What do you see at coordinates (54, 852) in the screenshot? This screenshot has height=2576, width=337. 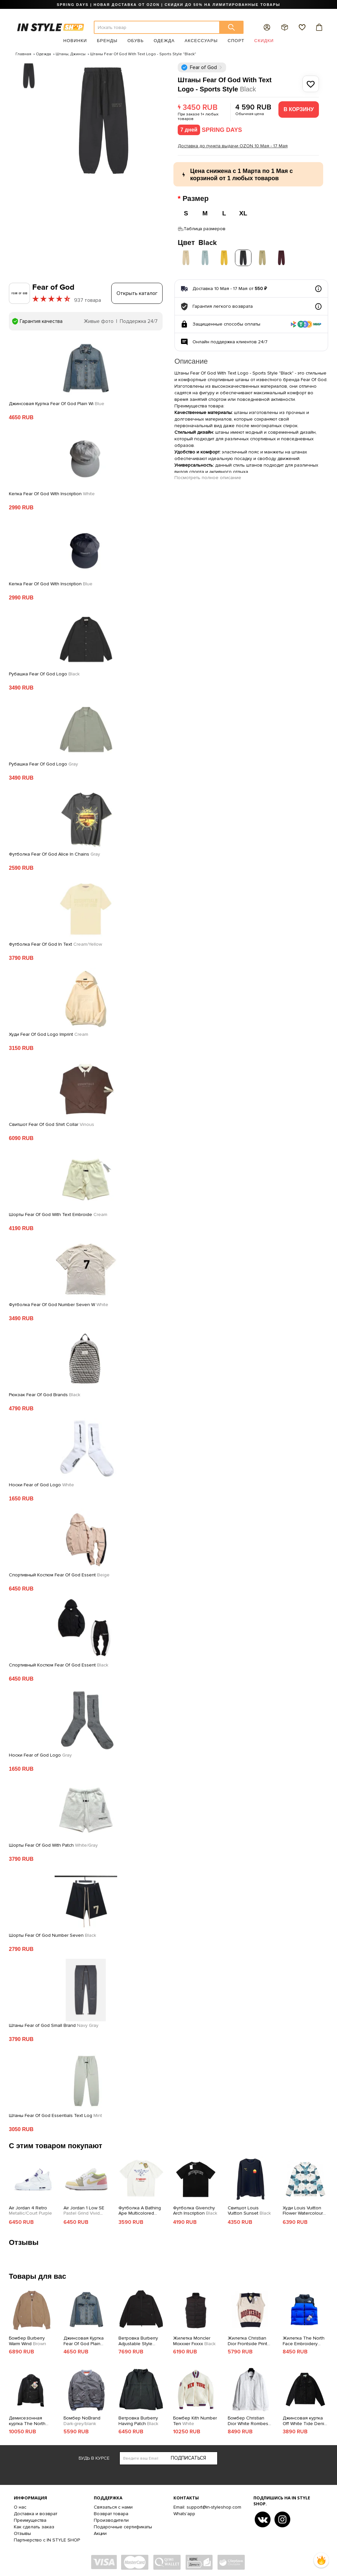 I see `Футболка Fear Of God Alice In Chains` at bounding box center [54, 852].